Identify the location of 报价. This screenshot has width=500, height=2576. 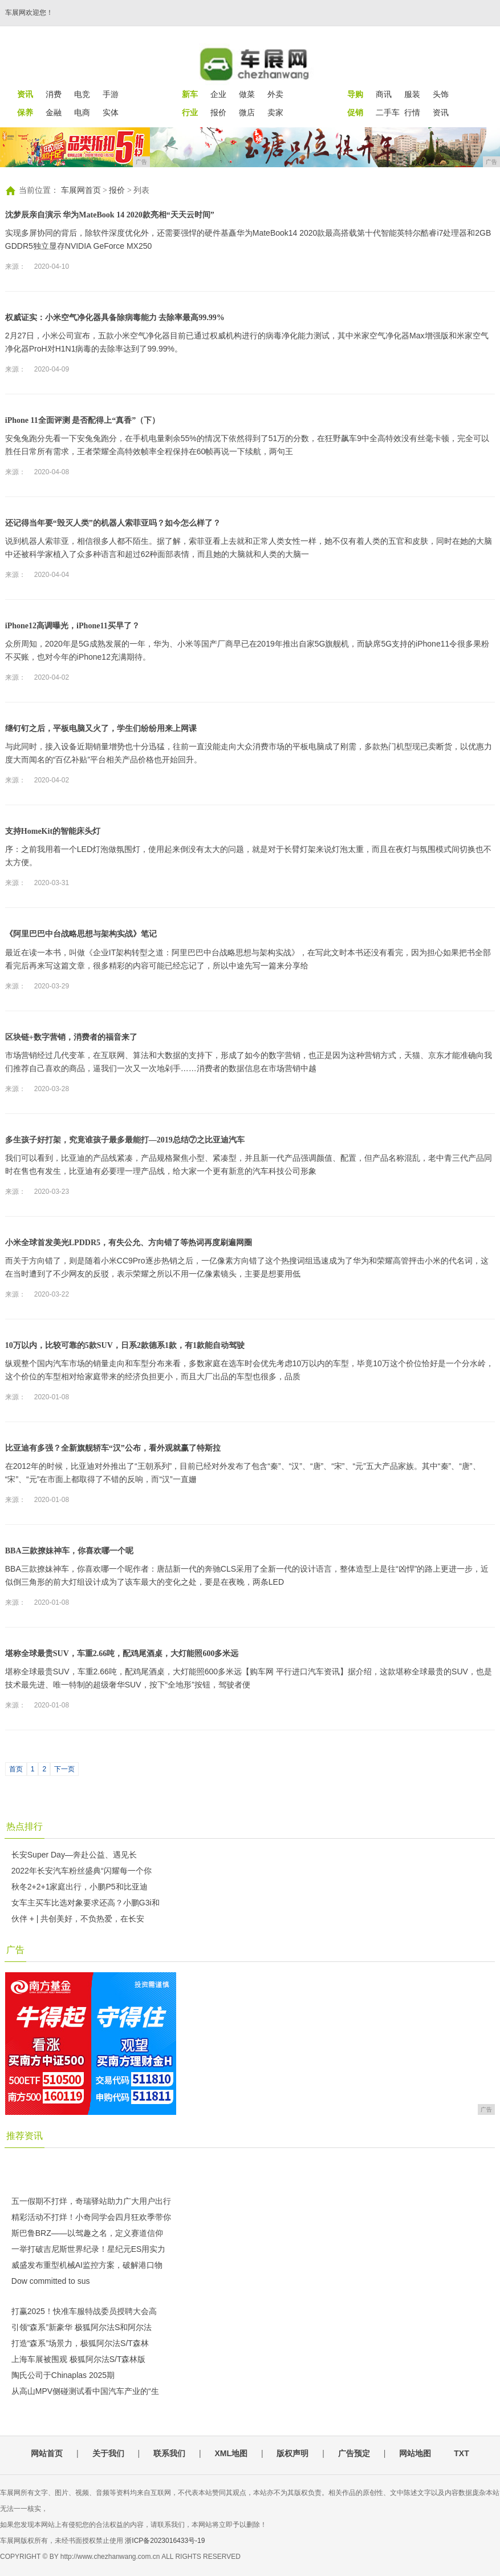
(218, 112).